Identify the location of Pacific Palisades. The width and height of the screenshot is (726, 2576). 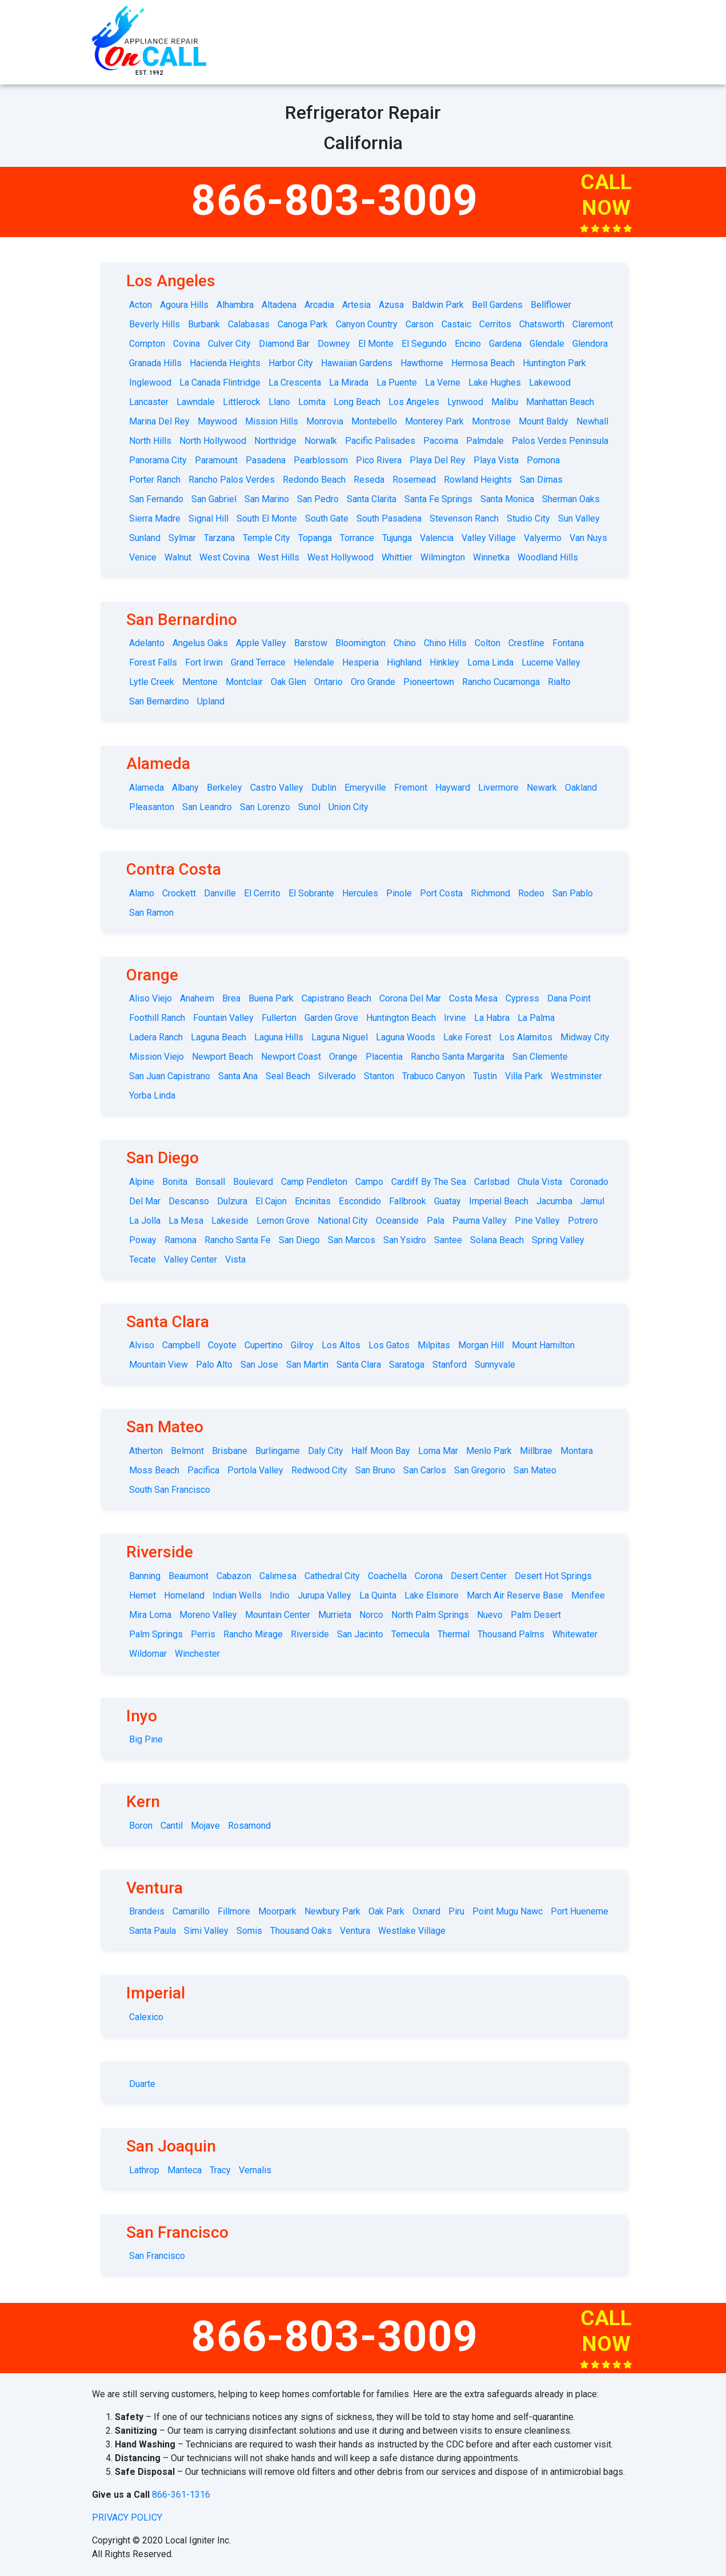
(380, 440).